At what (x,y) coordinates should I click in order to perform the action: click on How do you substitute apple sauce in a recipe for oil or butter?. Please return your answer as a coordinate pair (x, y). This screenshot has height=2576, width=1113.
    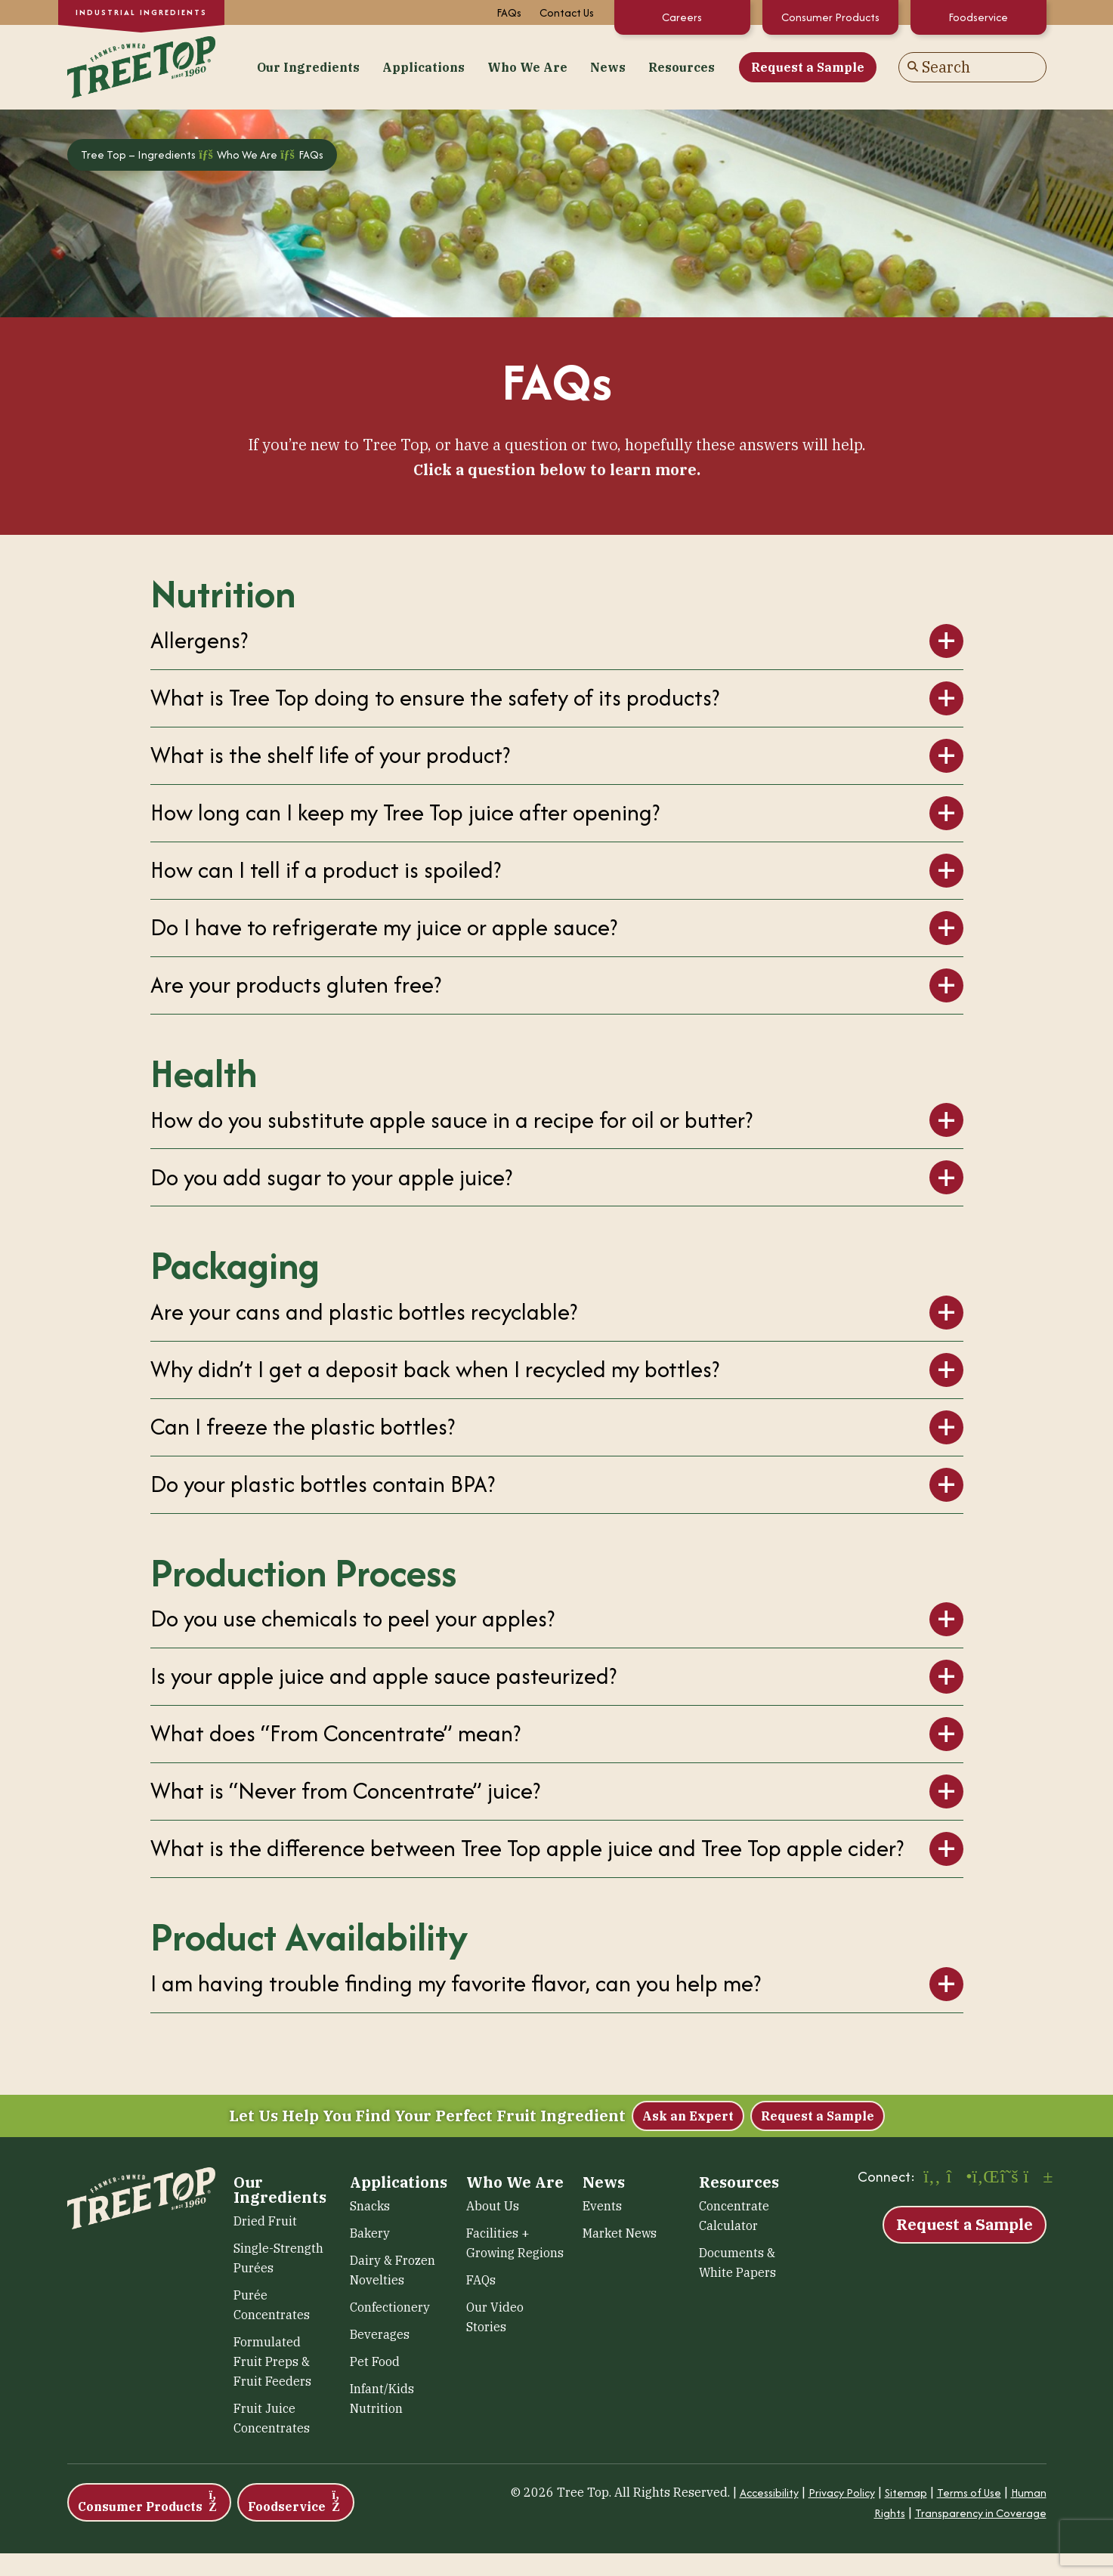
    Looking at the image, I should click on (451, 1120).